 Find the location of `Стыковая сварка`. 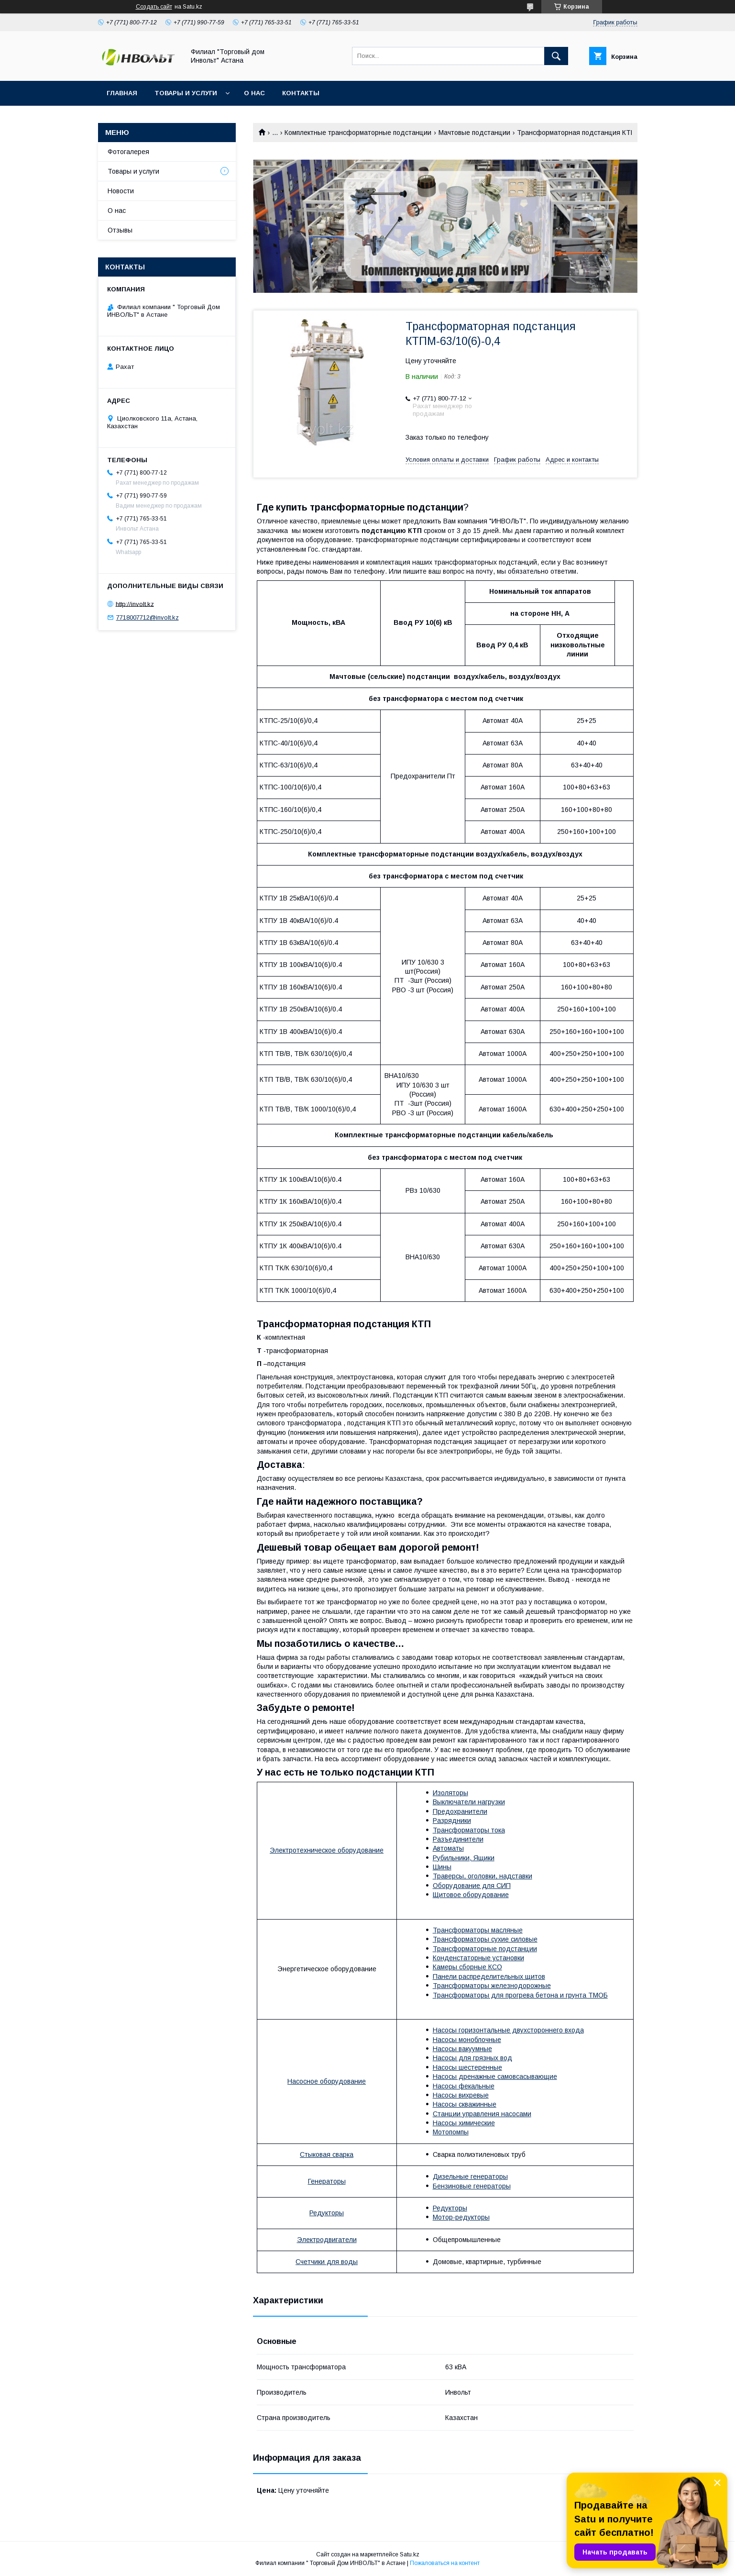

Стыковая сварка is located at coordinates (326, 2154).